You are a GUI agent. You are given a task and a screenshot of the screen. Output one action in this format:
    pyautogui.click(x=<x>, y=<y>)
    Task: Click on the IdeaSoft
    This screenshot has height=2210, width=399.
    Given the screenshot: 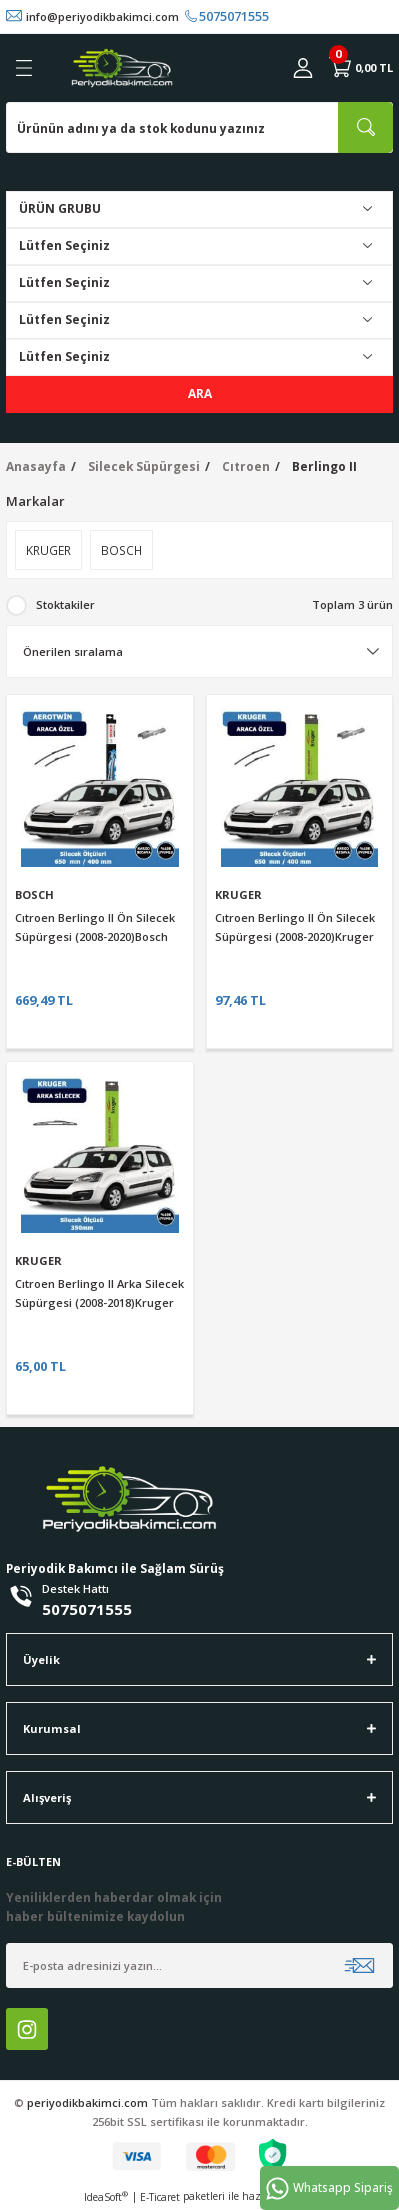 What is the action you would take?
    pyautogui.click(x=106, y=2197)
    